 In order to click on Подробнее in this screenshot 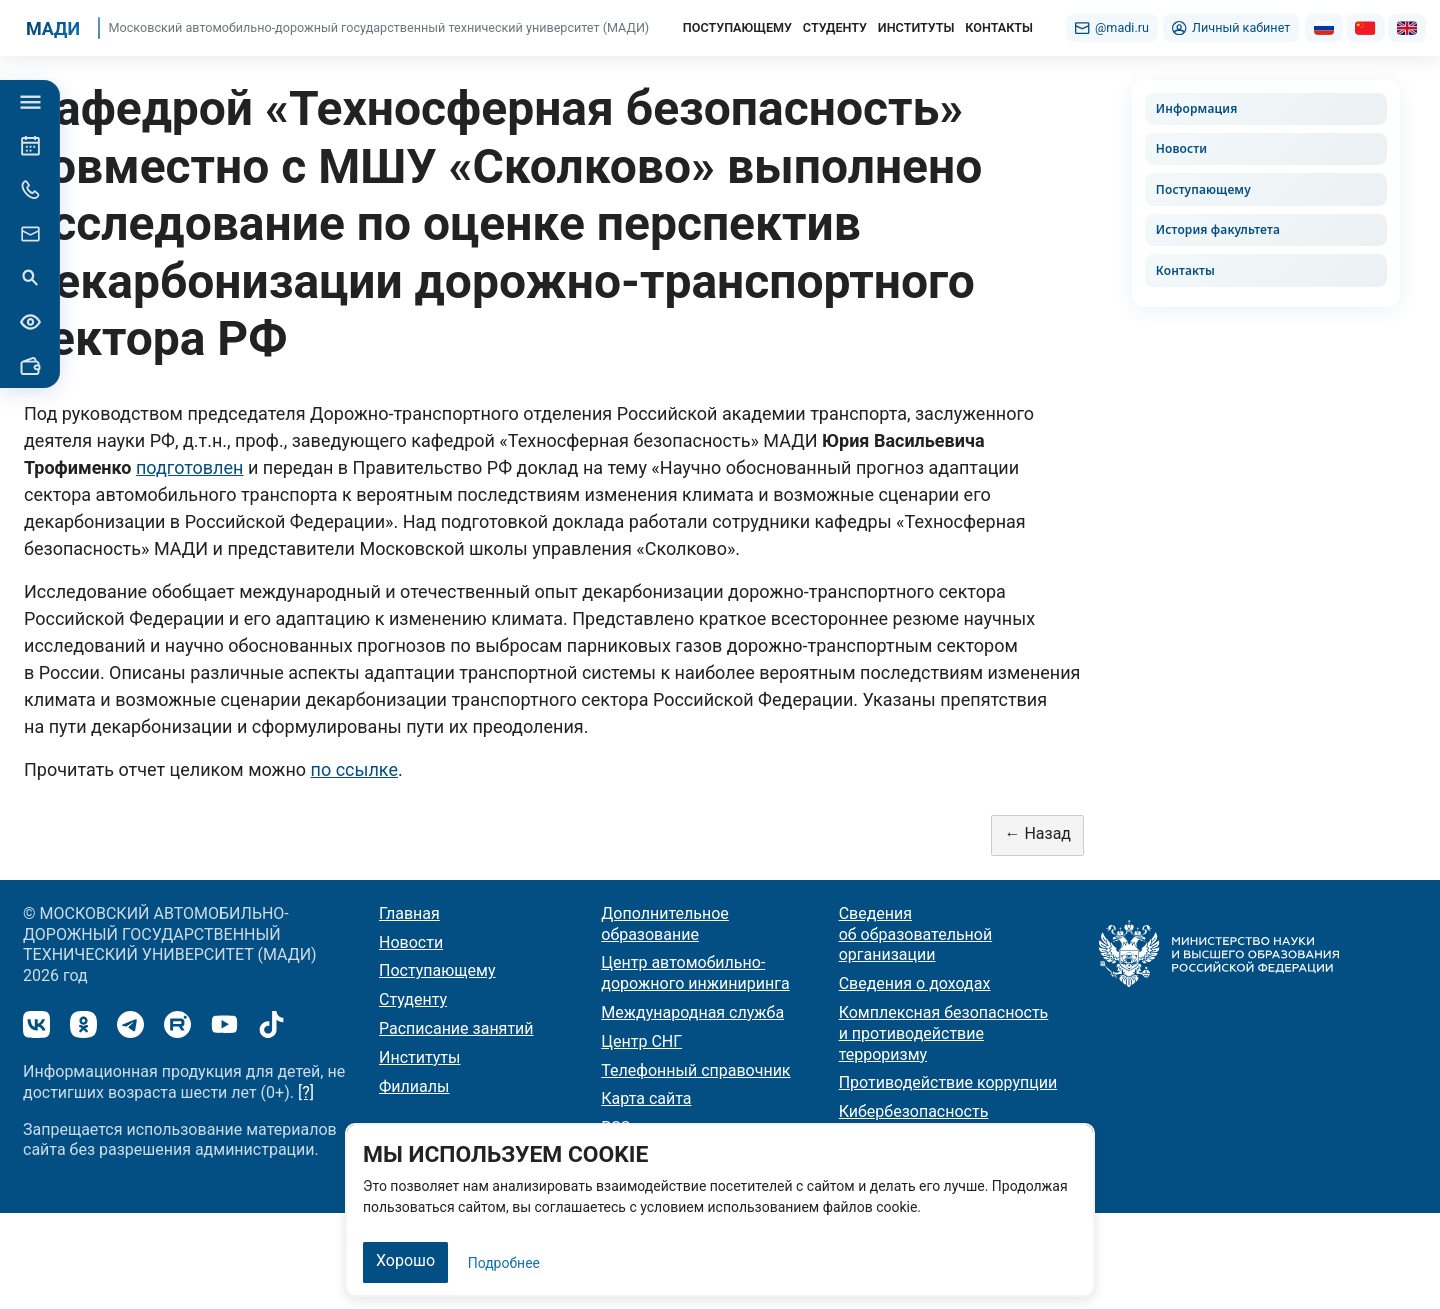, I will do `click(504, 1263)`.